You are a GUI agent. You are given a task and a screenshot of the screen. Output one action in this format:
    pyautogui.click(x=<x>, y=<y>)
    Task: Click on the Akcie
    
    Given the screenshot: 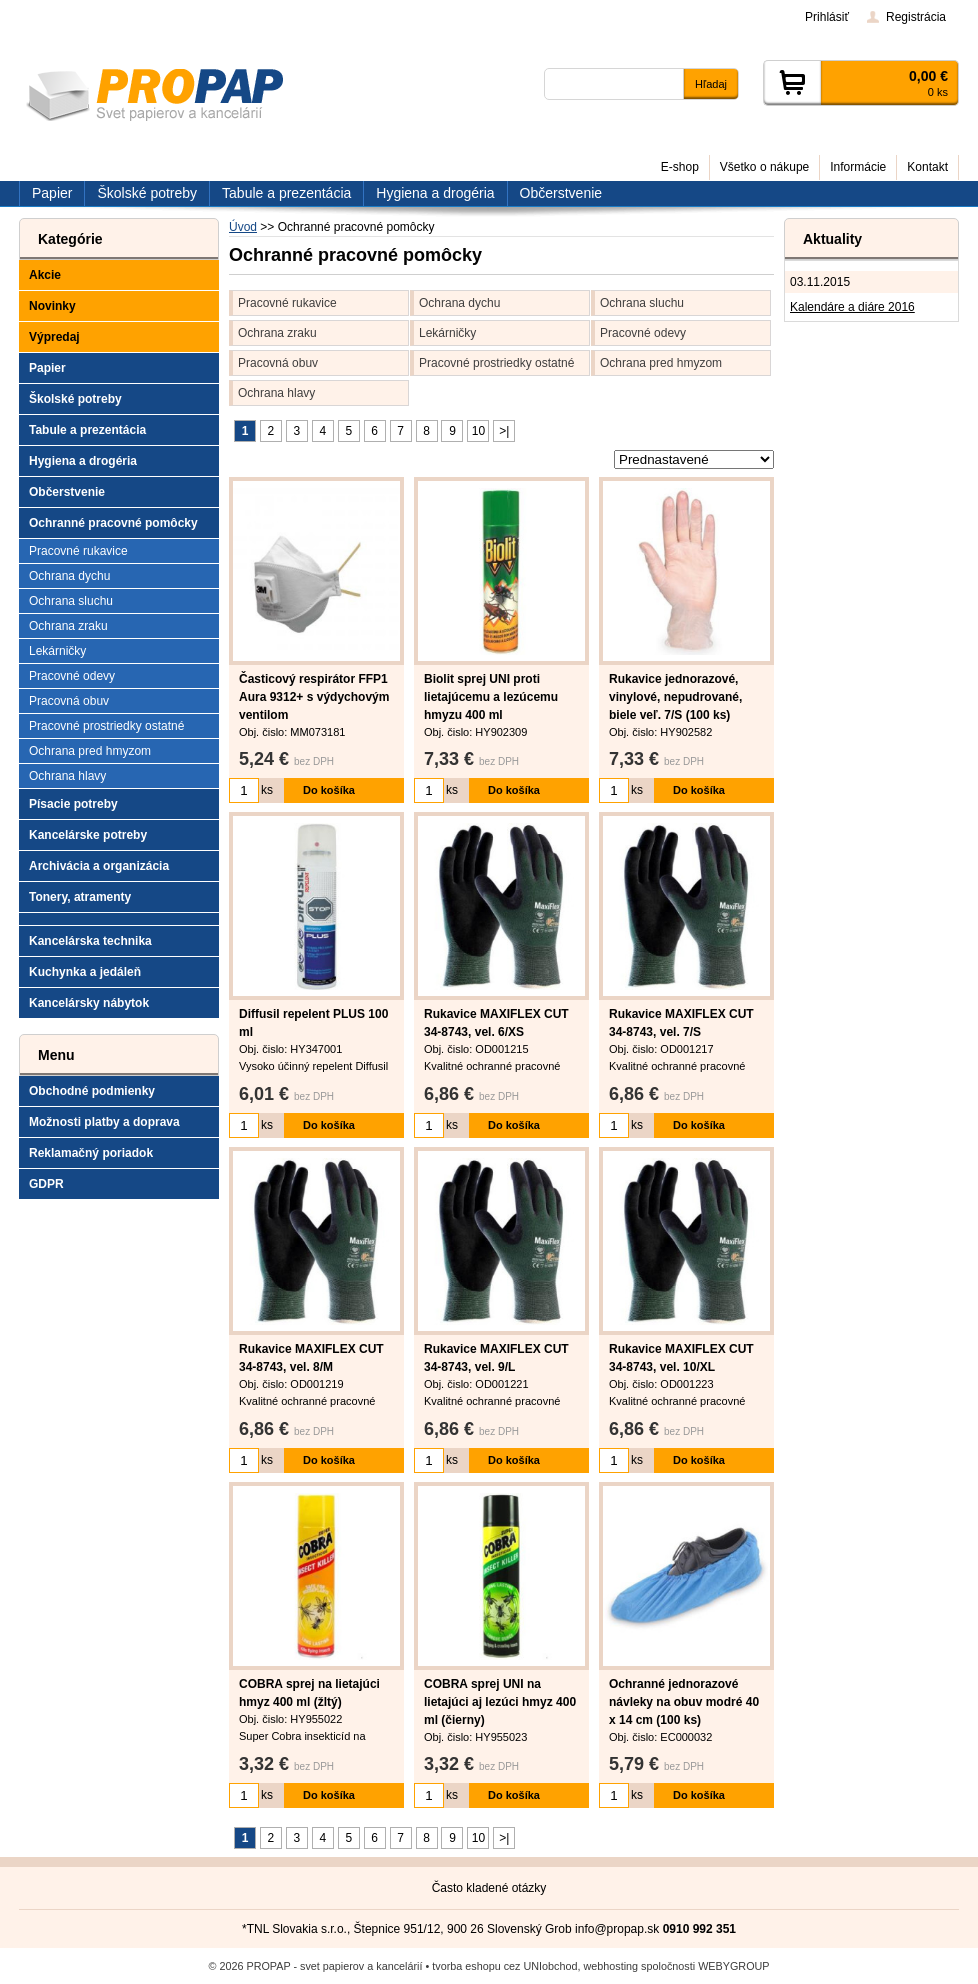 What is the action you would take?
    pyautogui.click(x=45, y=275)
    